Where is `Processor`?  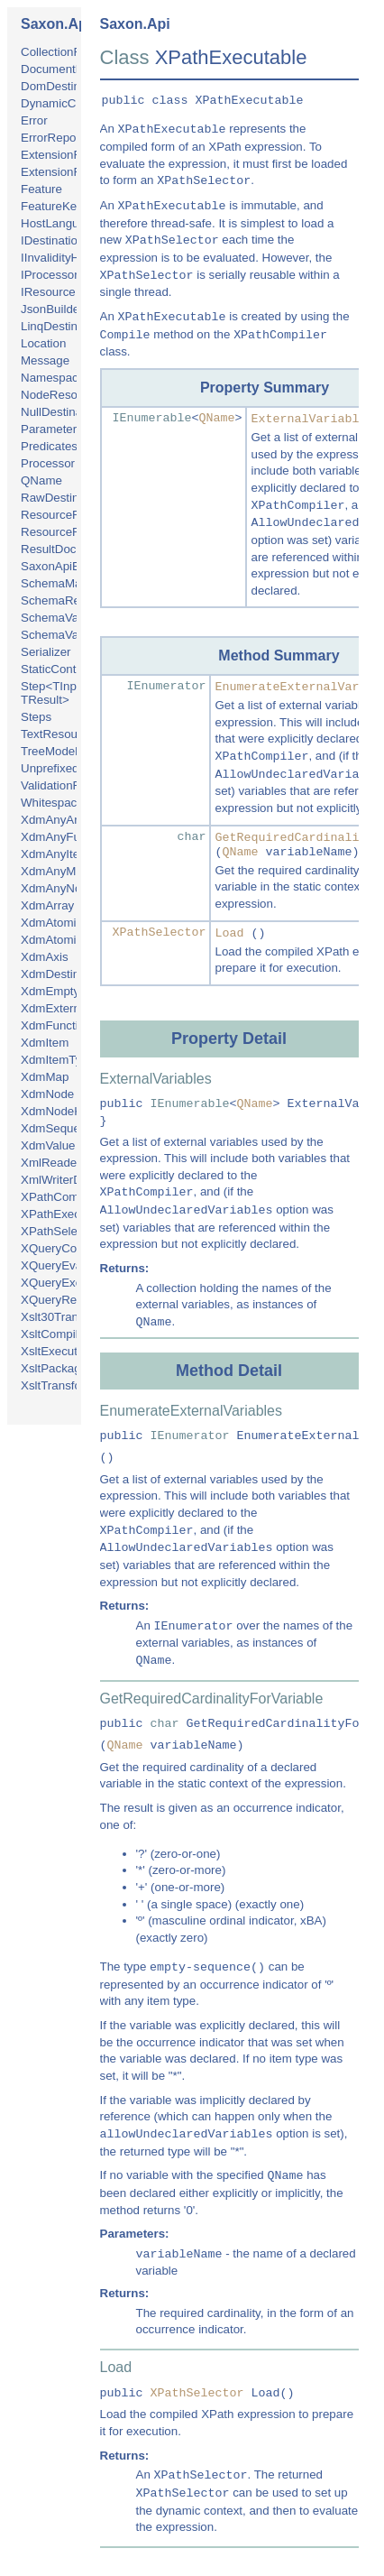 Processor is located at coordinates (48, 463).